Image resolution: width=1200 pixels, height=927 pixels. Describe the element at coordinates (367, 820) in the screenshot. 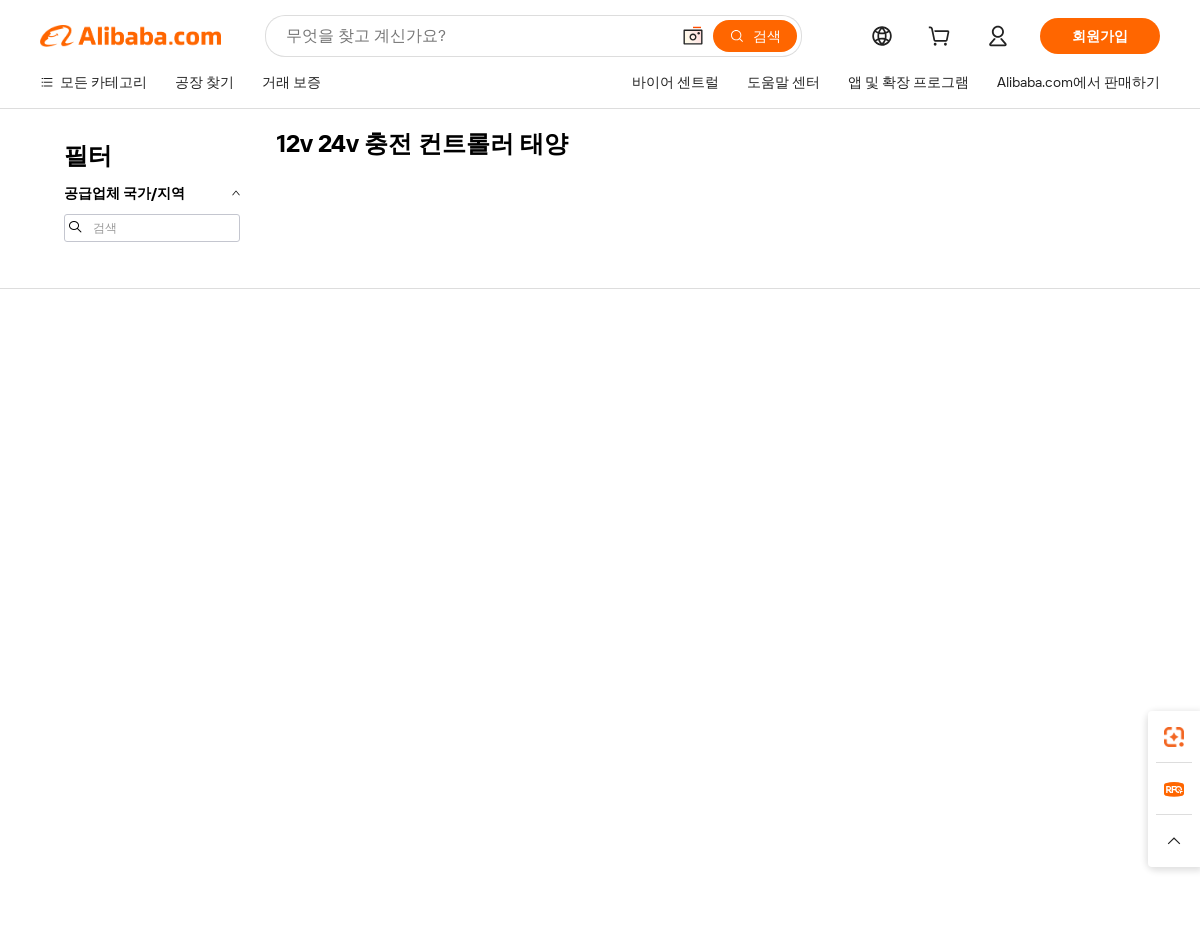

I see `1688.com [Visit 1688.com]` at that location.